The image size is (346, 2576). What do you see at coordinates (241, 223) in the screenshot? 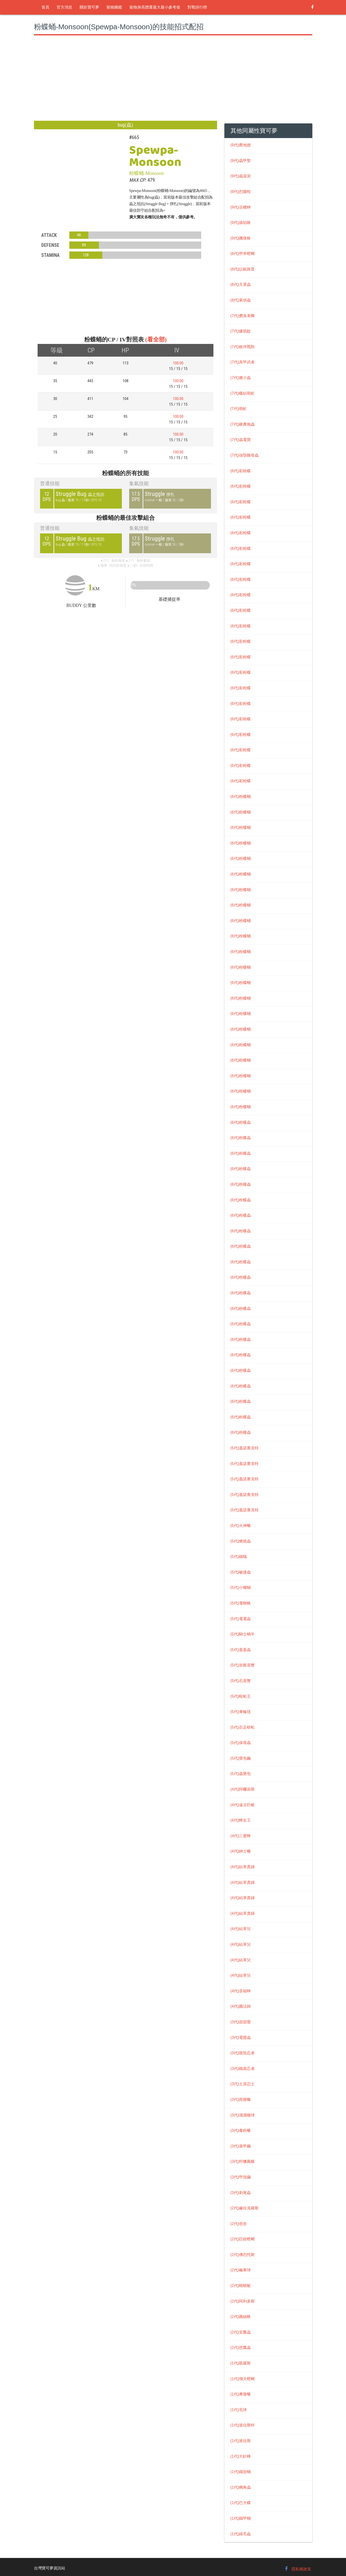
I see `(9代)操陷蛛` at bounding box center [241, 223].